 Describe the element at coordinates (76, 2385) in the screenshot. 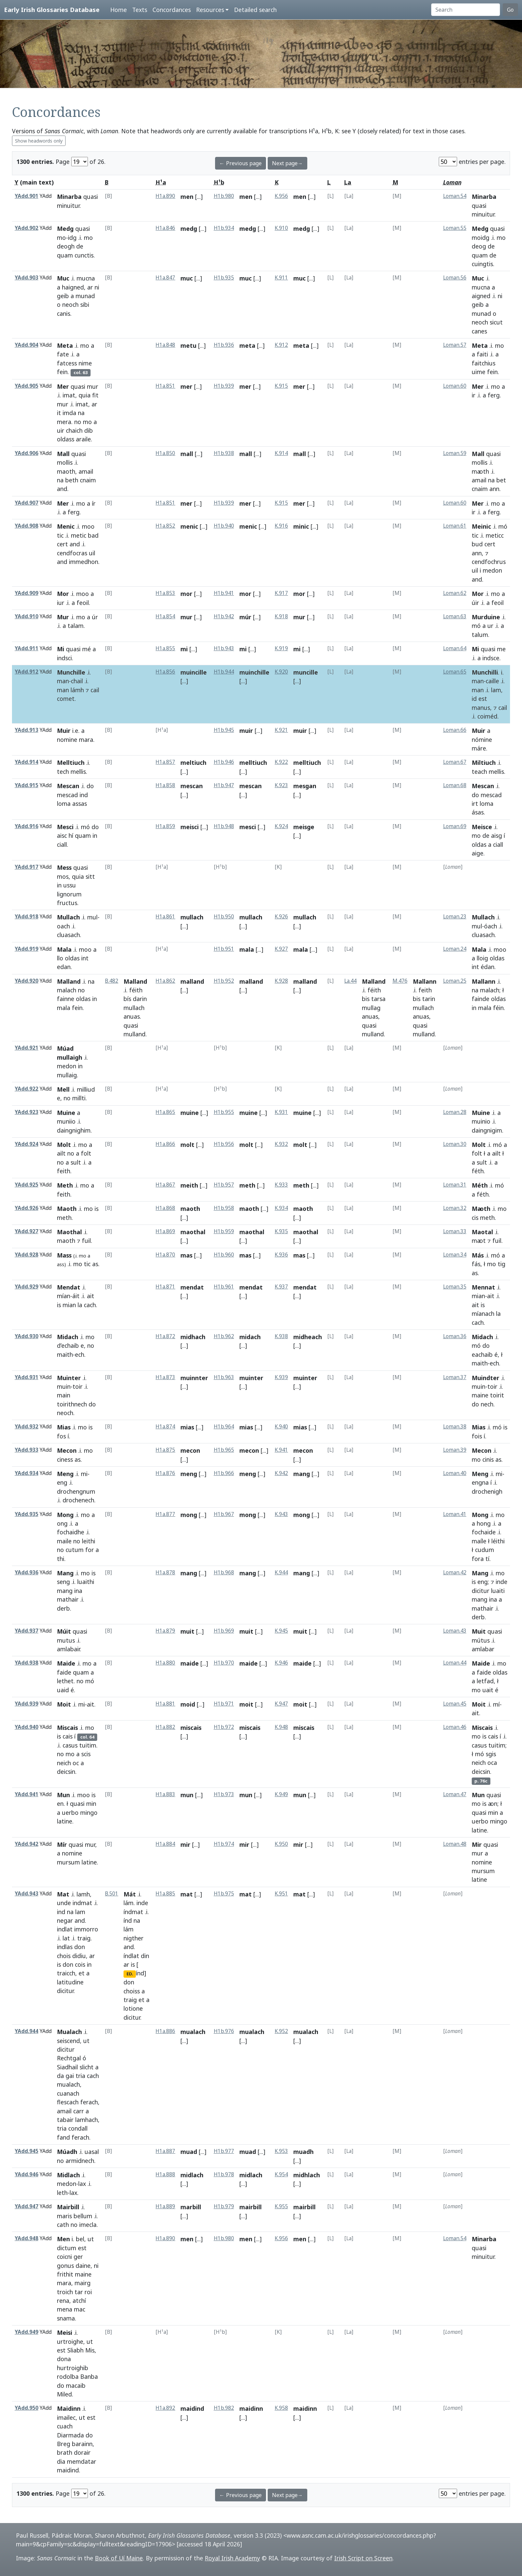

I see `macaib` at that location.